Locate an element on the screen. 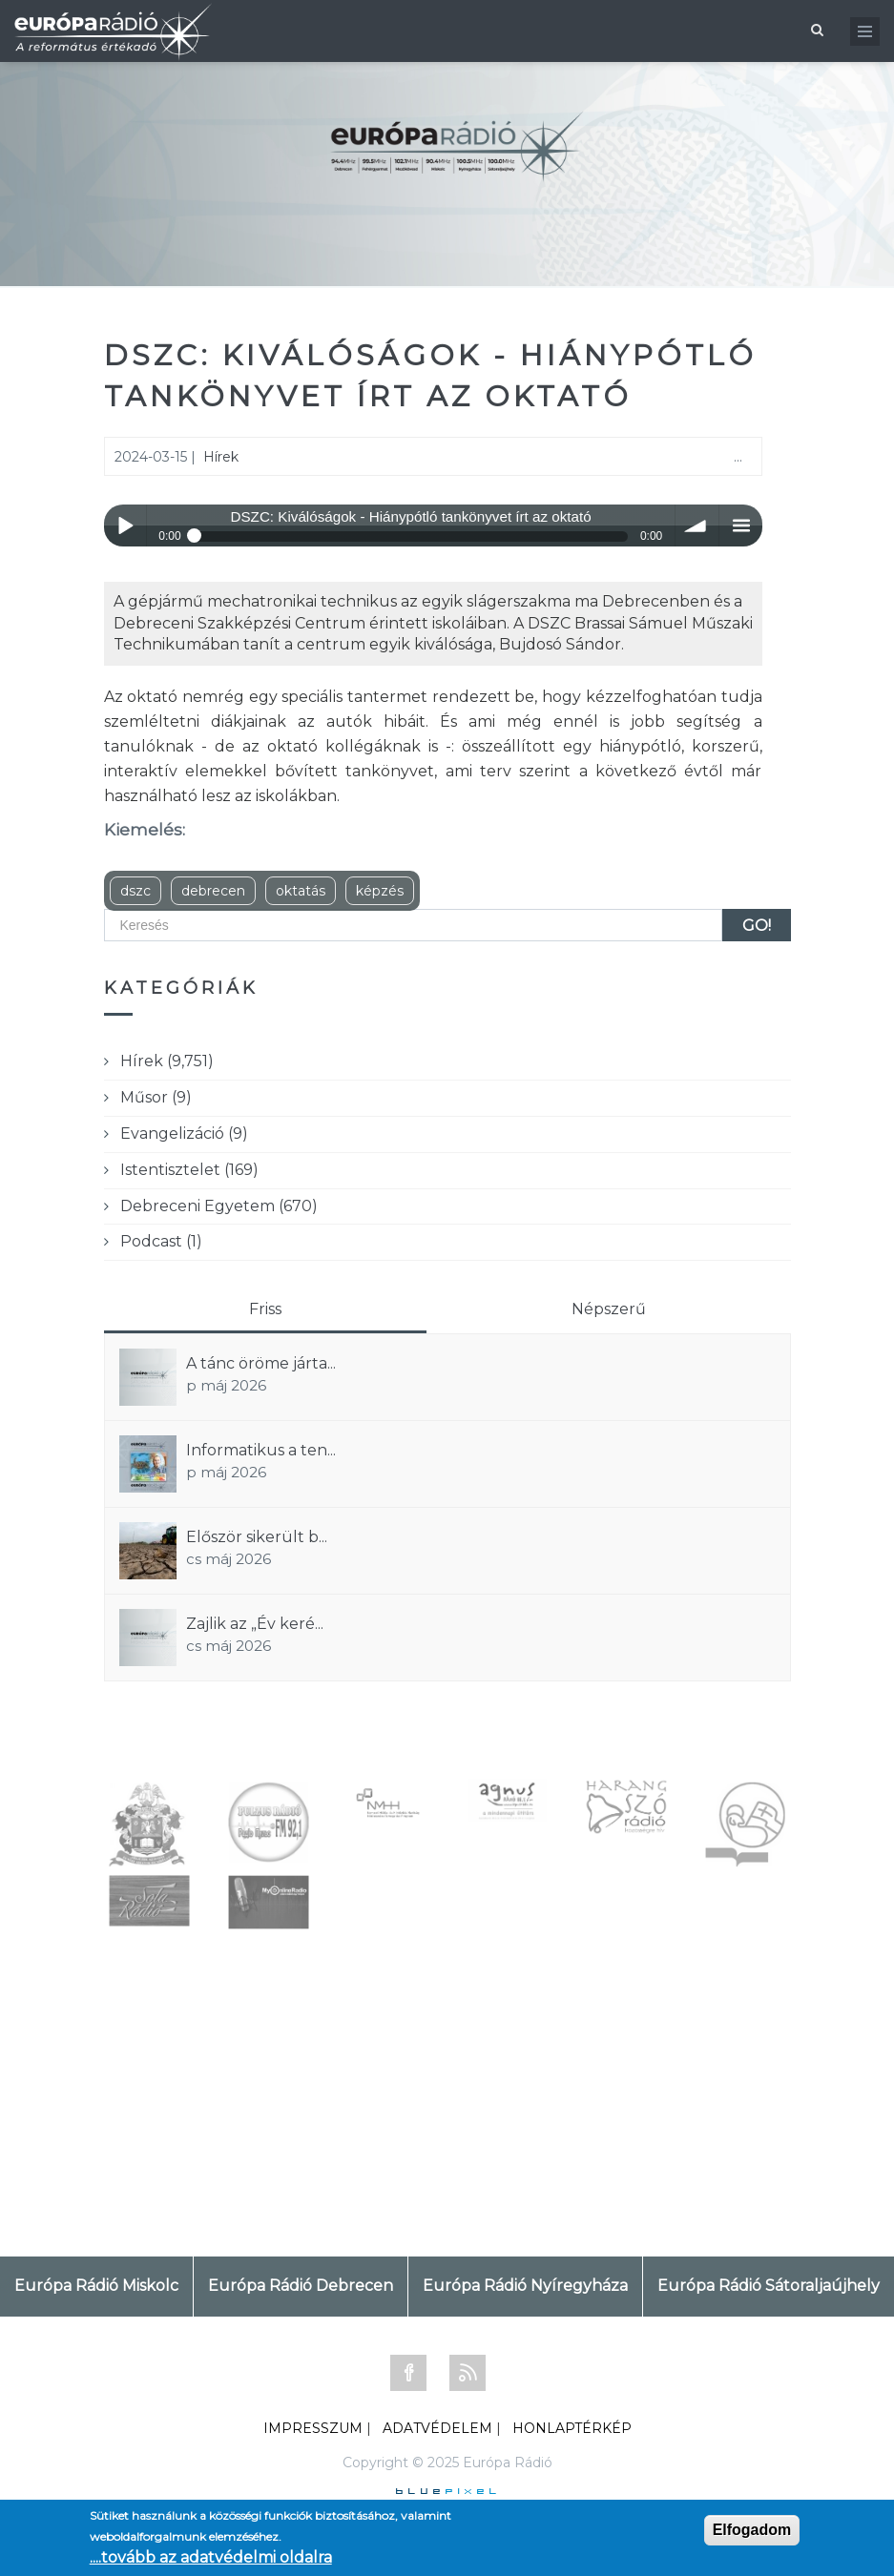 This screenshot has width=894, height=2576. volume is located at coordinates (697, 526).